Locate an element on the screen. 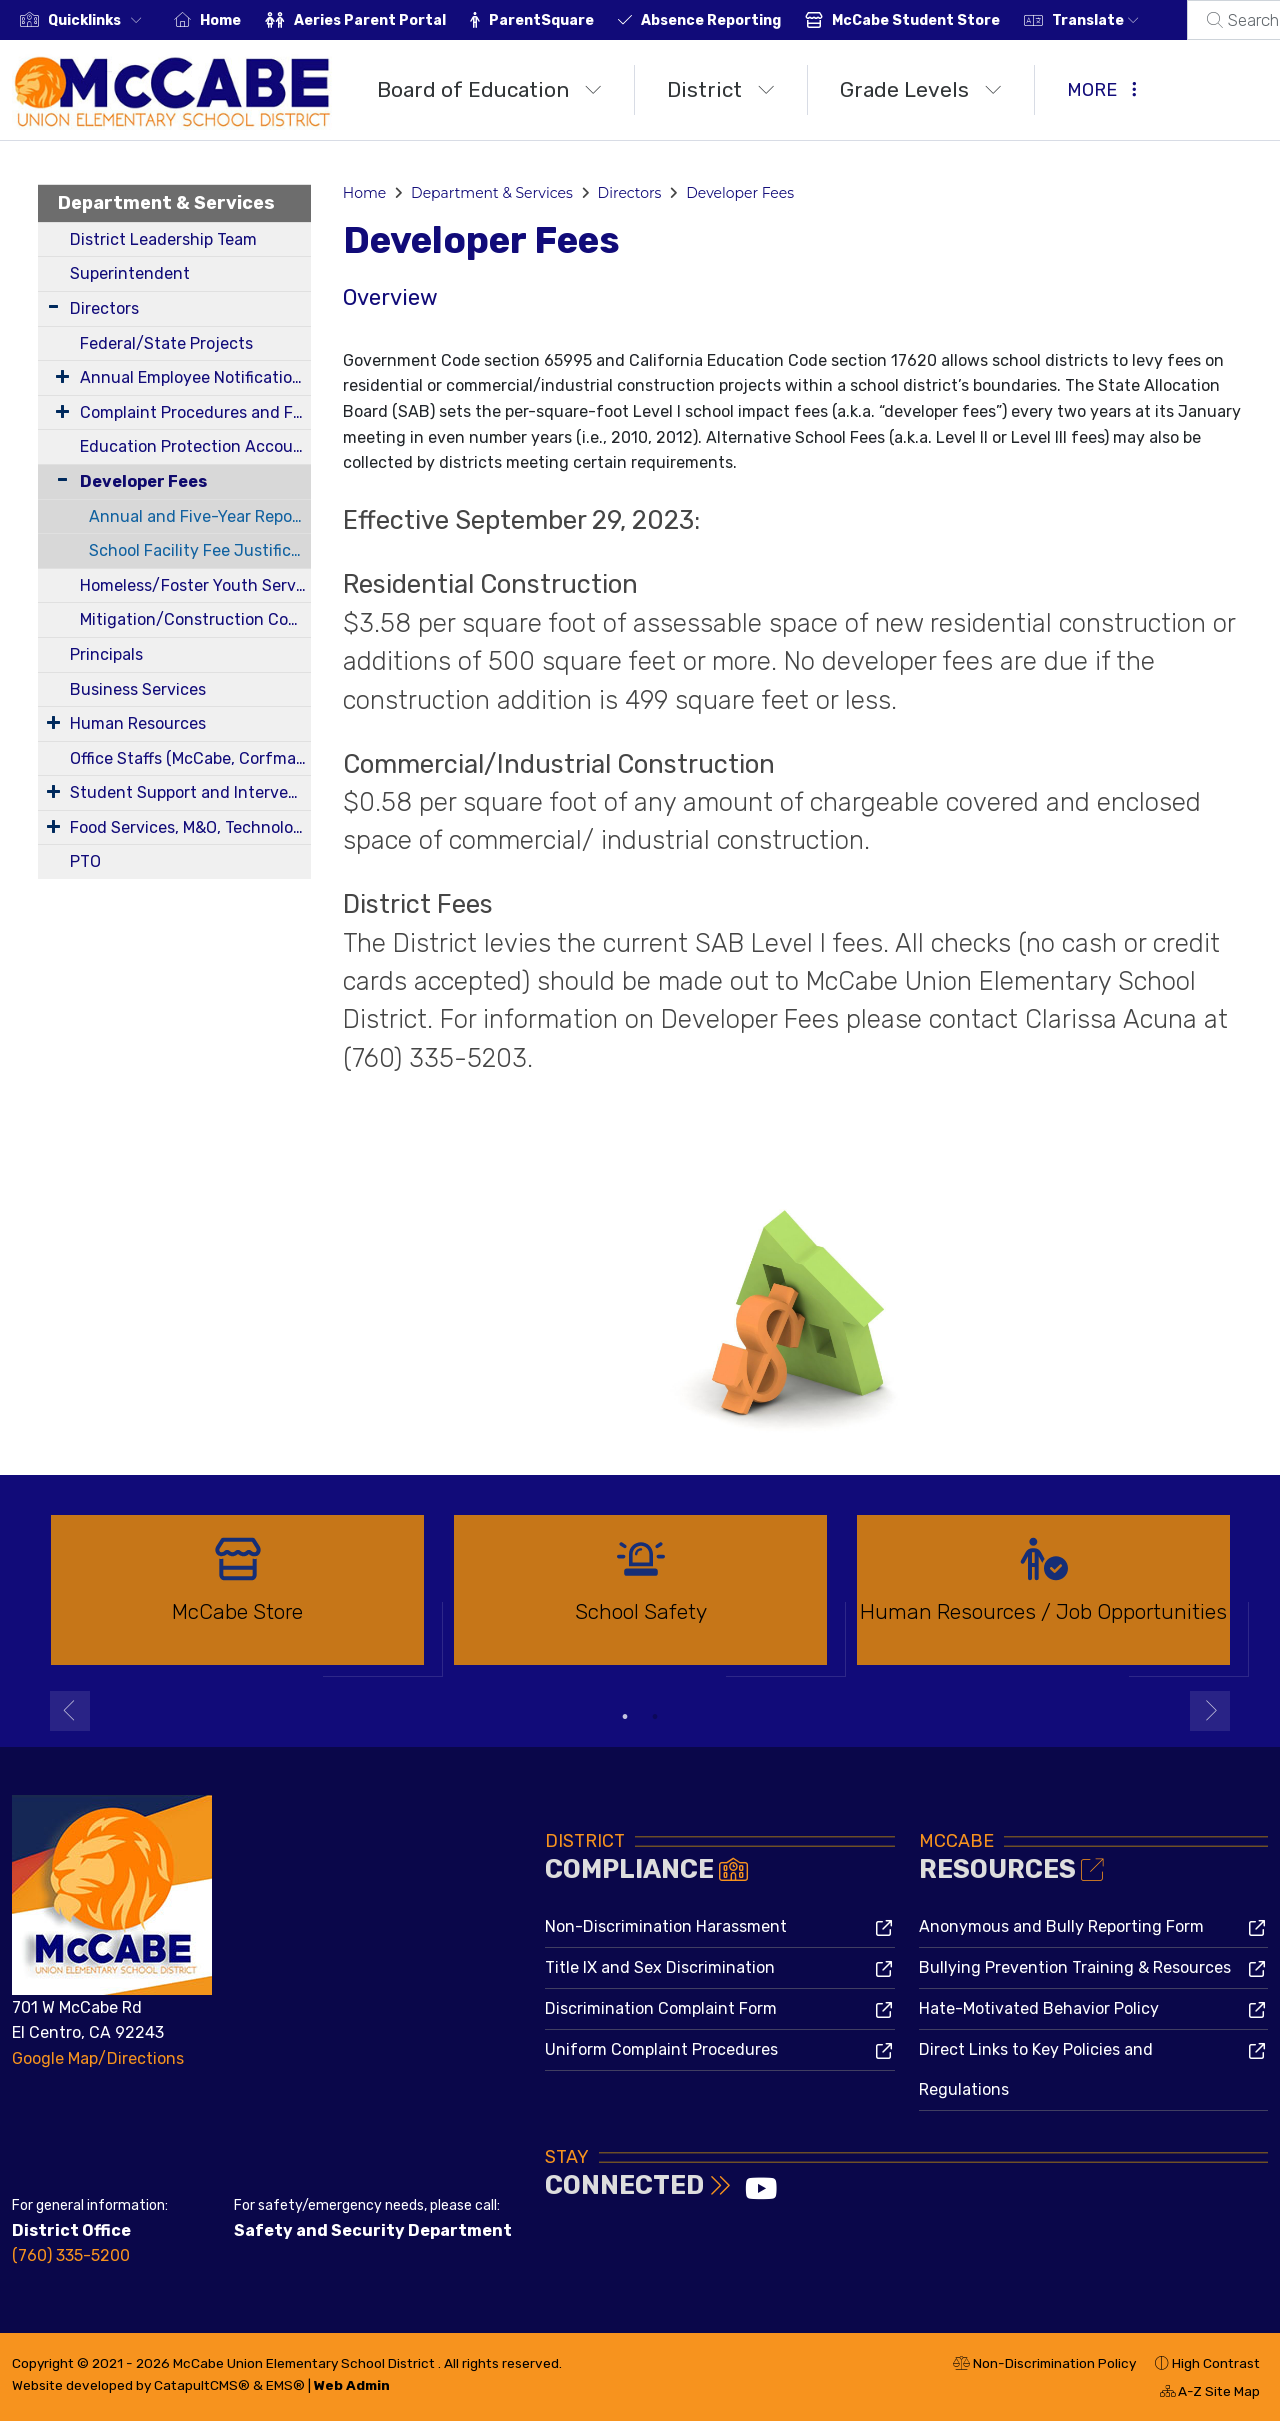 The width and height of the screenshot is (1280, 2421). Complaint Procedures and Forms is located at coordinates (195, 412).